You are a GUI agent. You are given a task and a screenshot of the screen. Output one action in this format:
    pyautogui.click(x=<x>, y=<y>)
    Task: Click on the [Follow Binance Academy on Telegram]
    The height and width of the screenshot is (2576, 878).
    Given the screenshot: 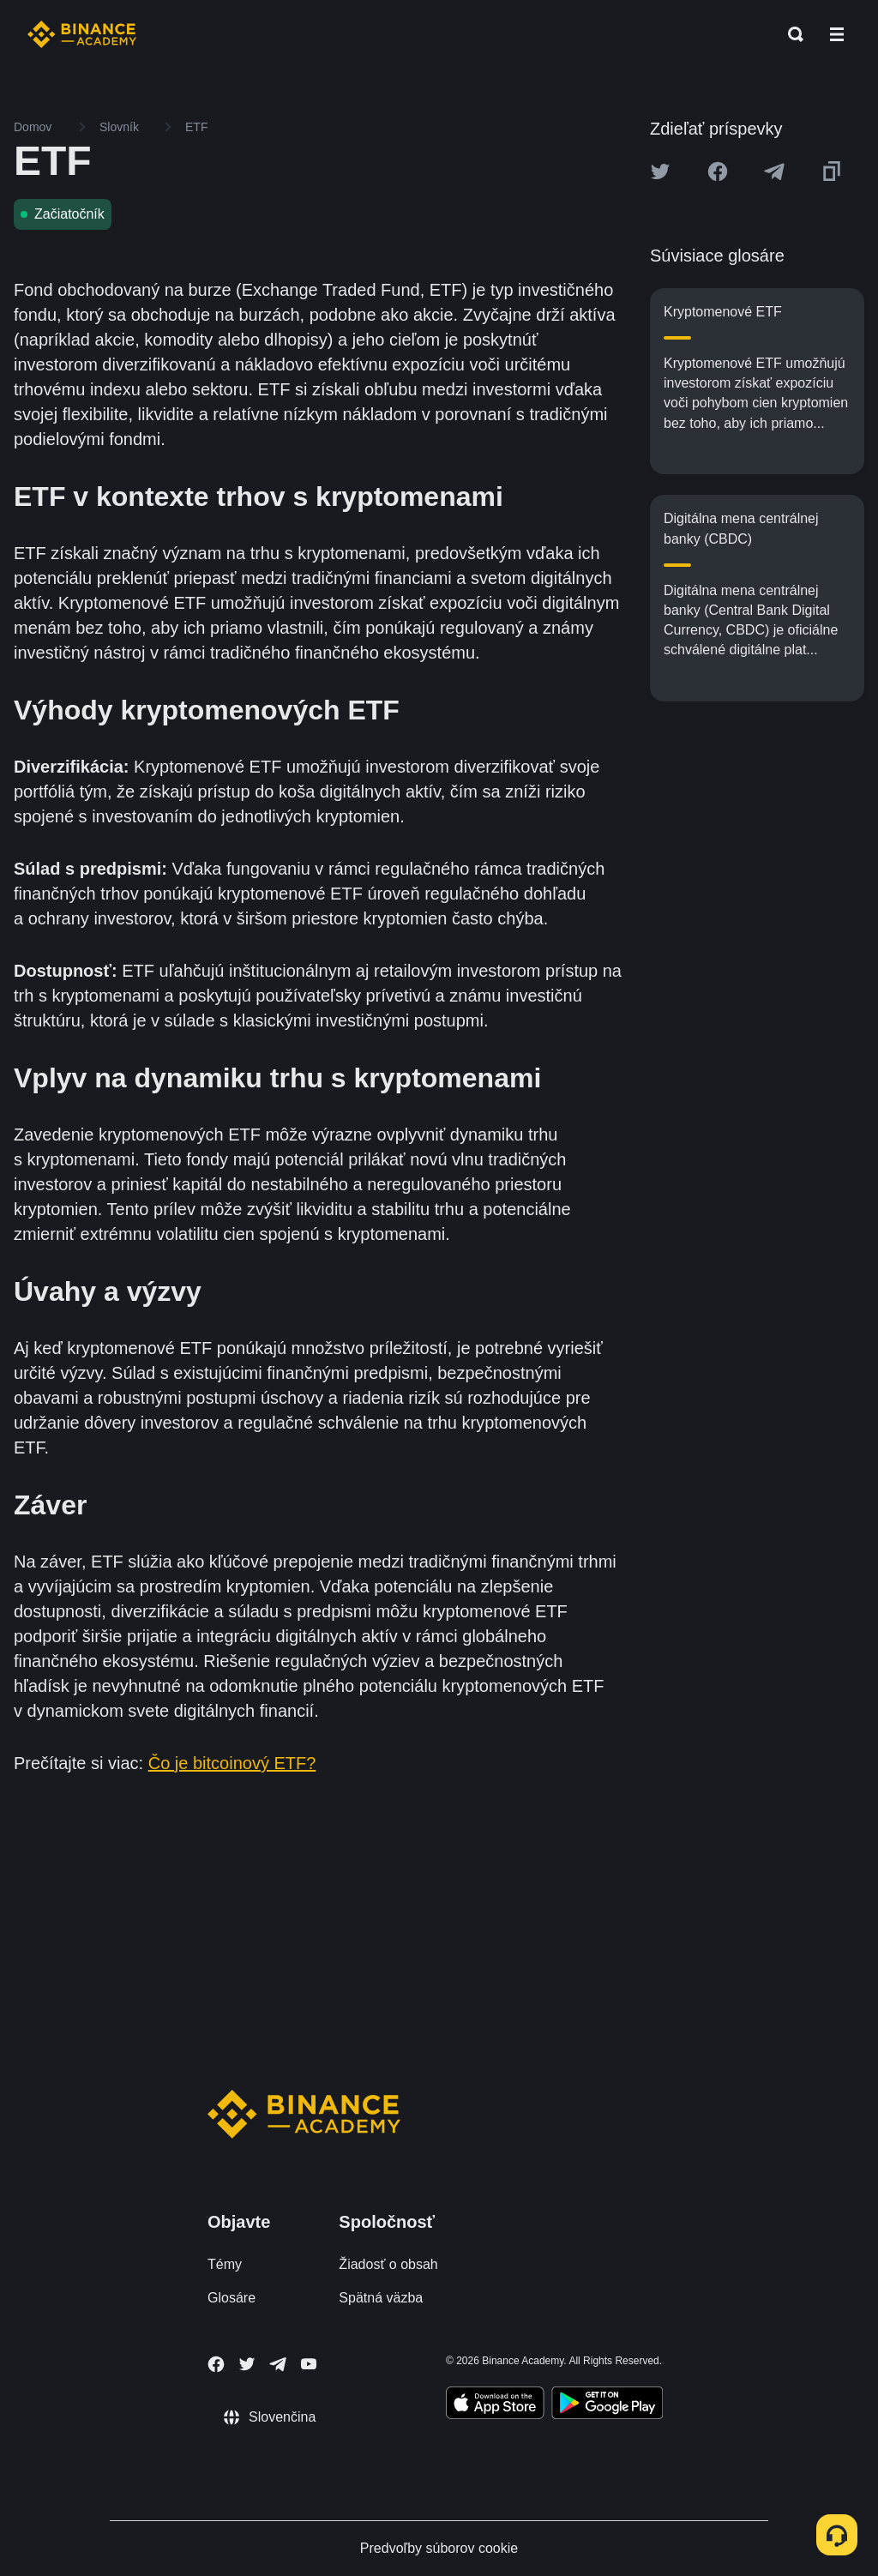 What is the action you would take?
    pyautogui.click(x=277, y=2364)
    